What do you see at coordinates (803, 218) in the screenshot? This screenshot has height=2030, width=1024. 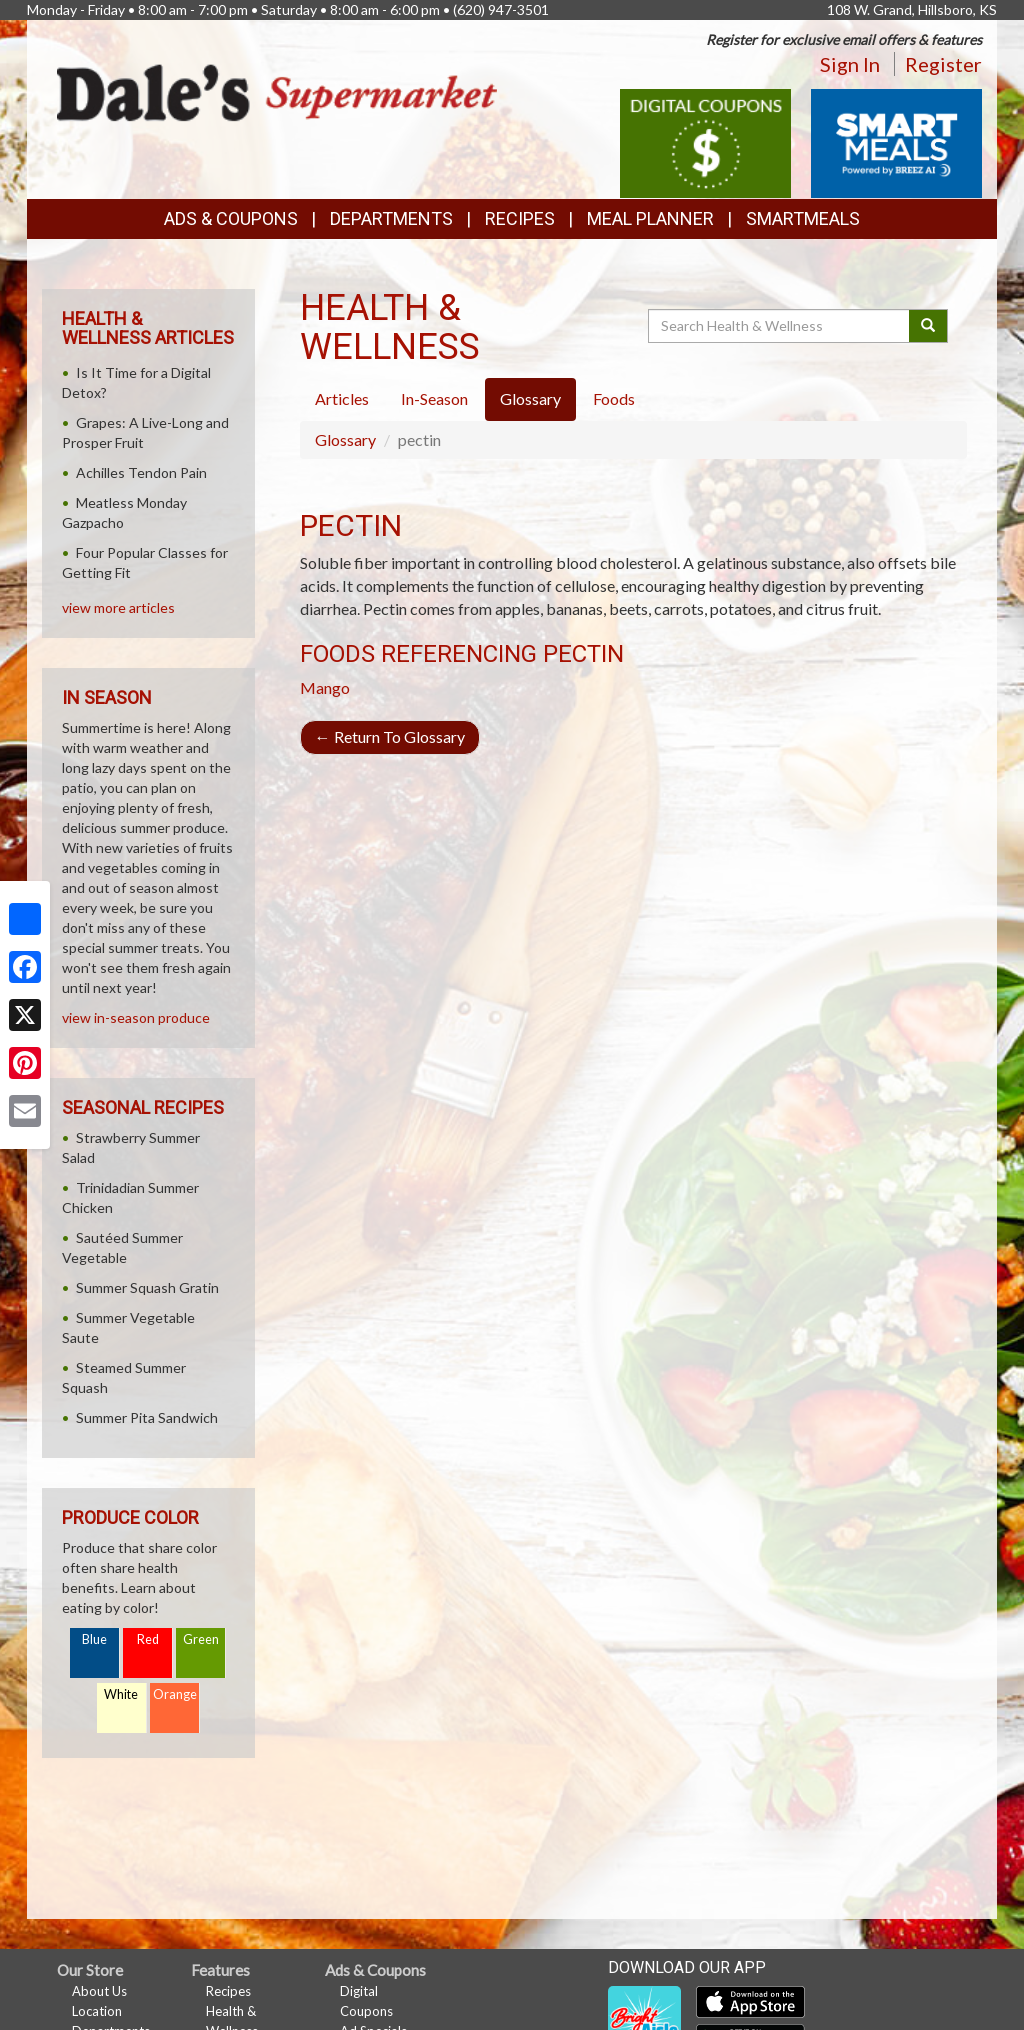 I see `SmartMeals` at bounding box center [803, 218].